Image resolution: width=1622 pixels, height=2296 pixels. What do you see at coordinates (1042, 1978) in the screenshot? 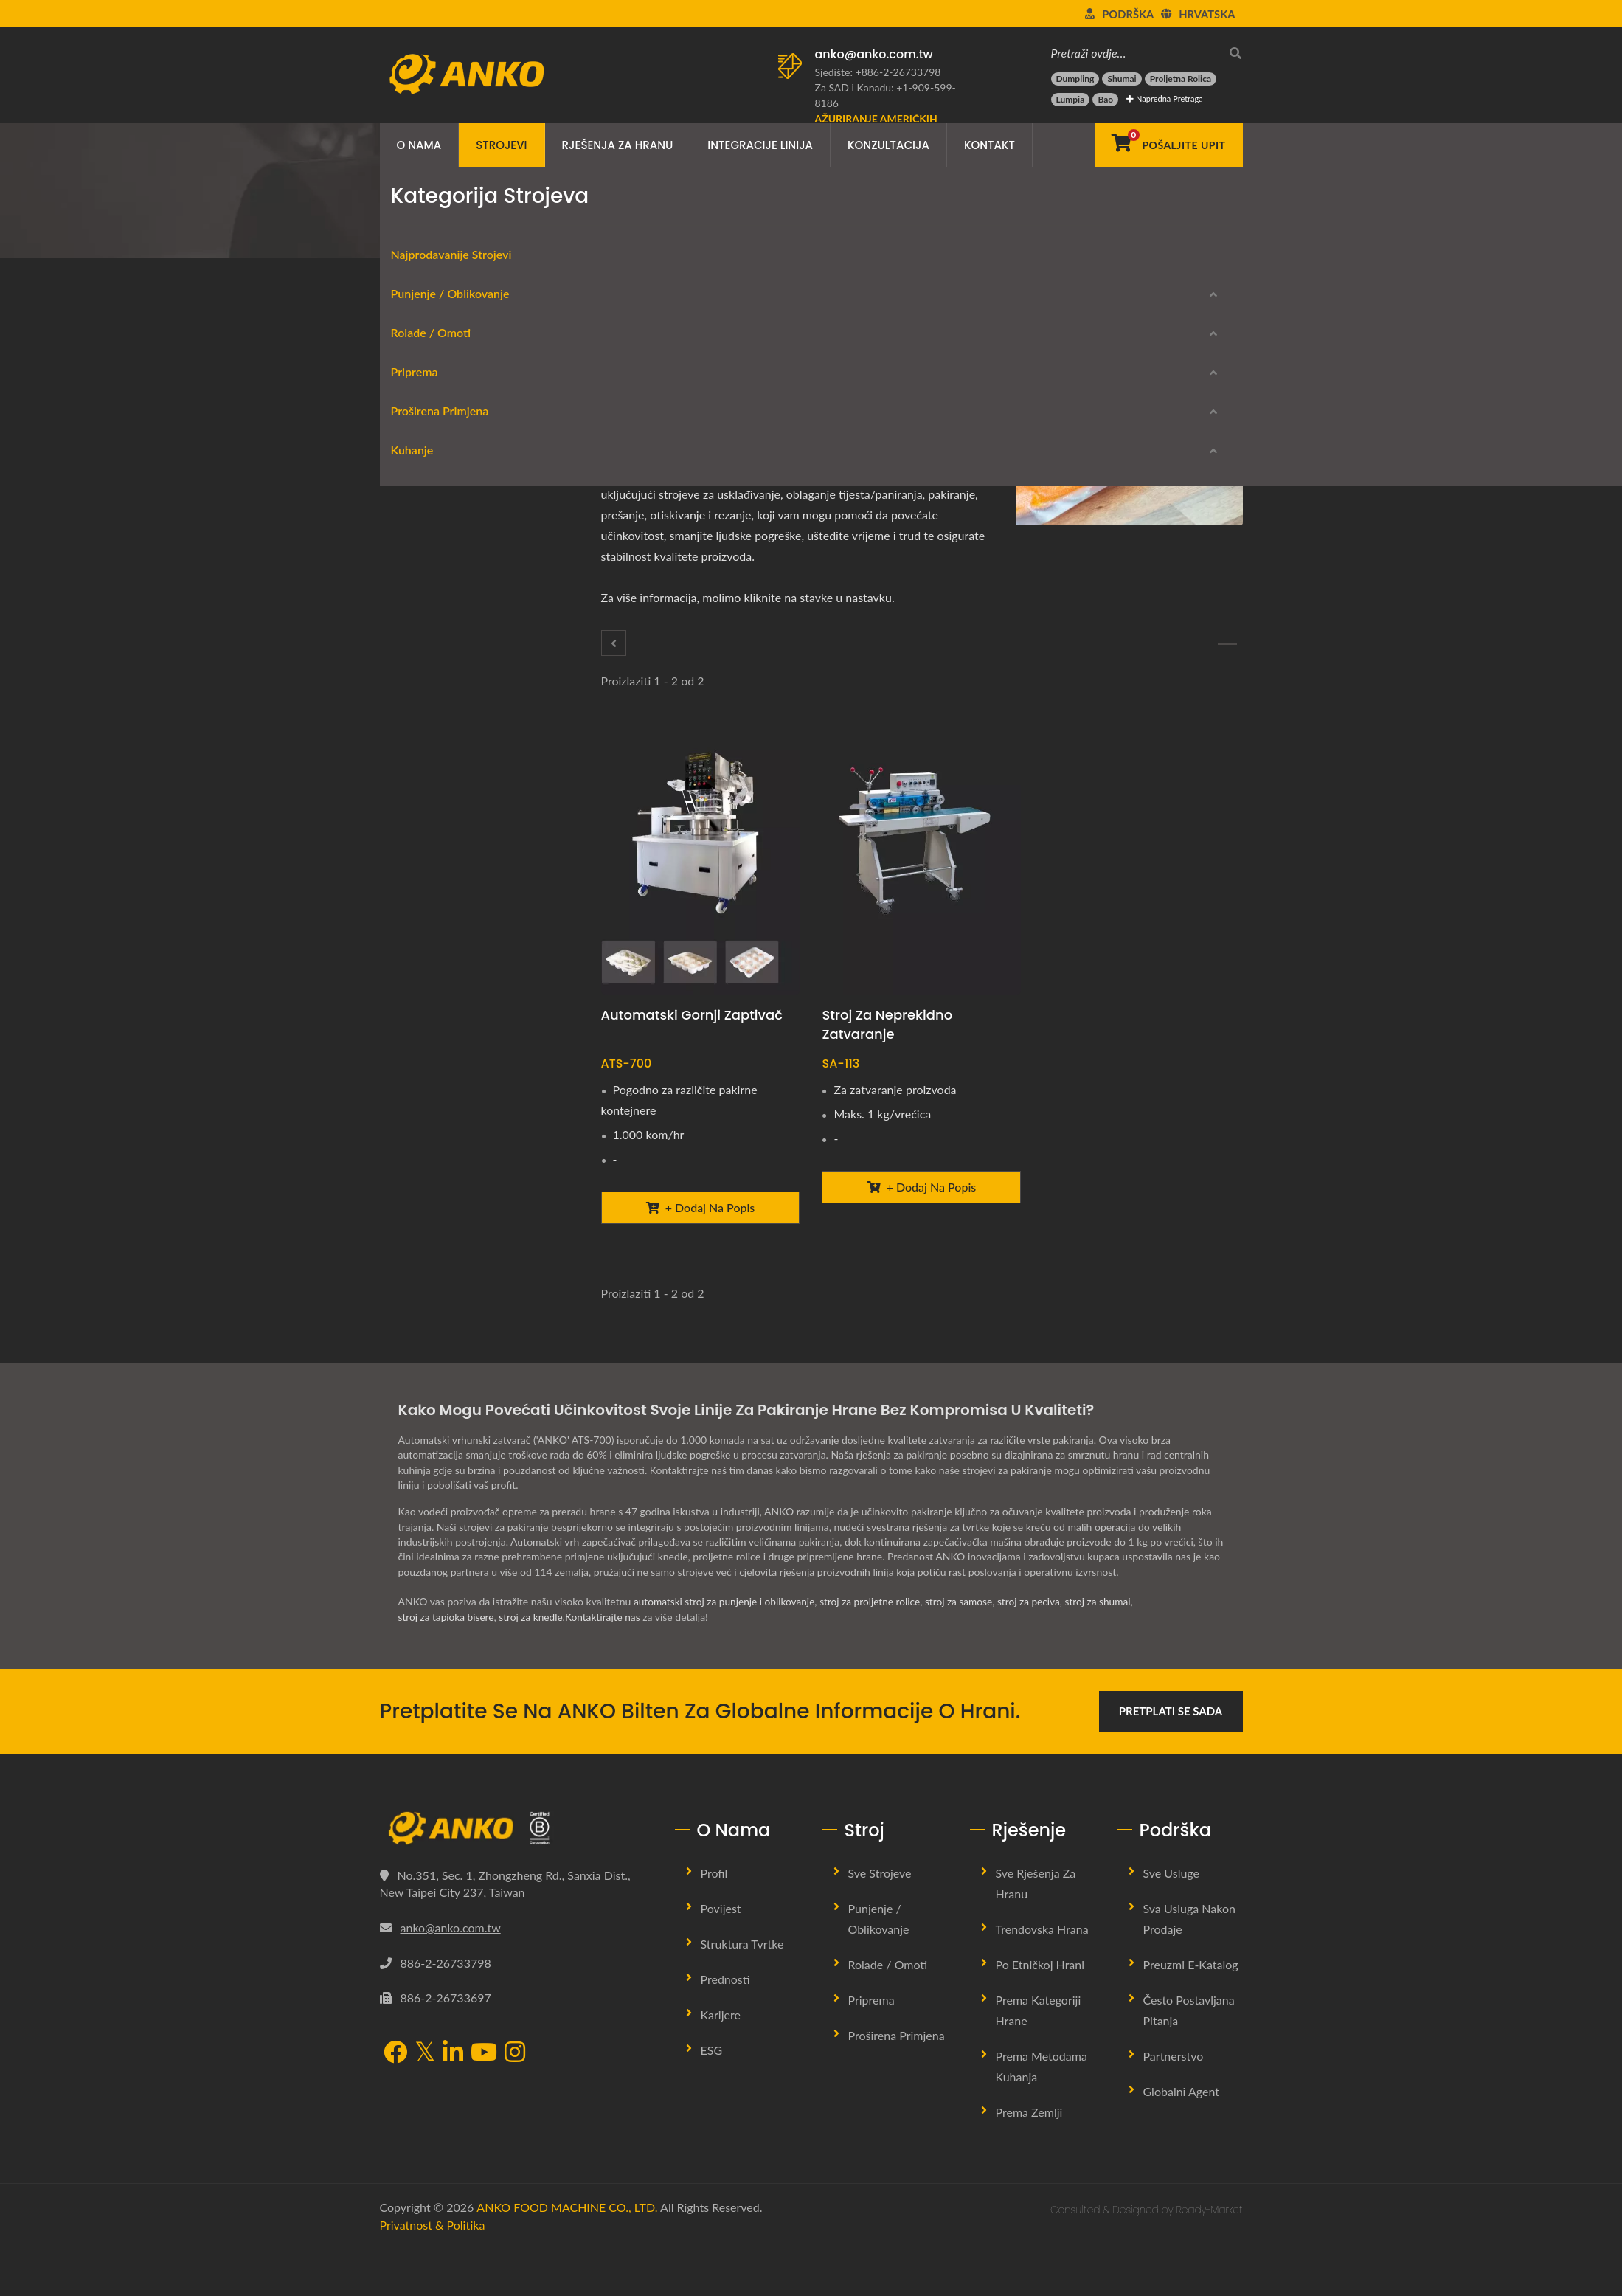
I see `Trendovska hrana` at bounding box center [1042, 1978].